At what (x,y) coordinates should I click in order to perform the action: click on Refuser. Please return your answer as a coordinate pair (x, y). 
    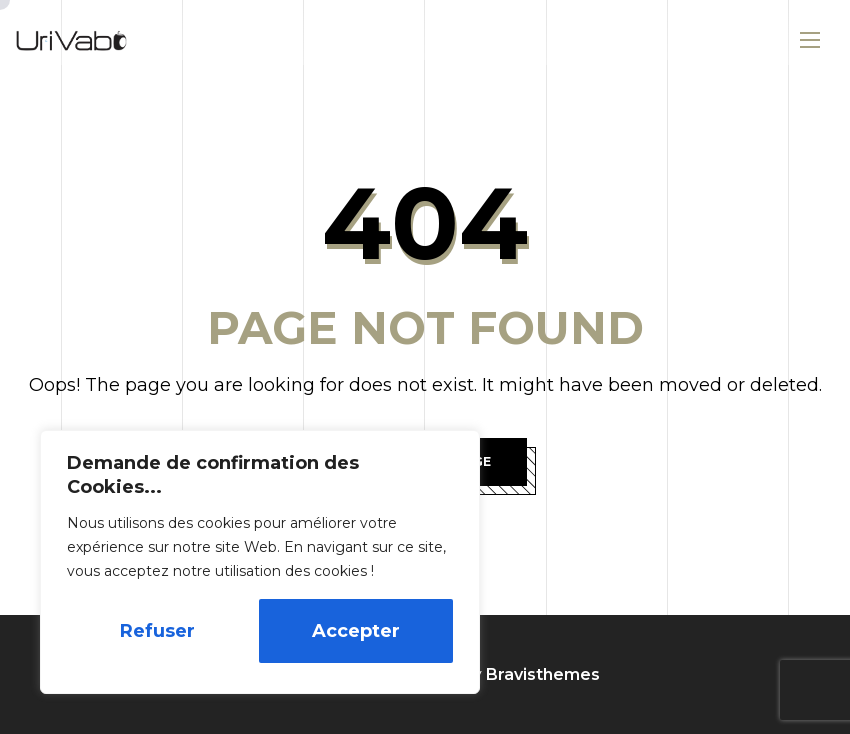
    Looking at the image, I should click on (157, 631).